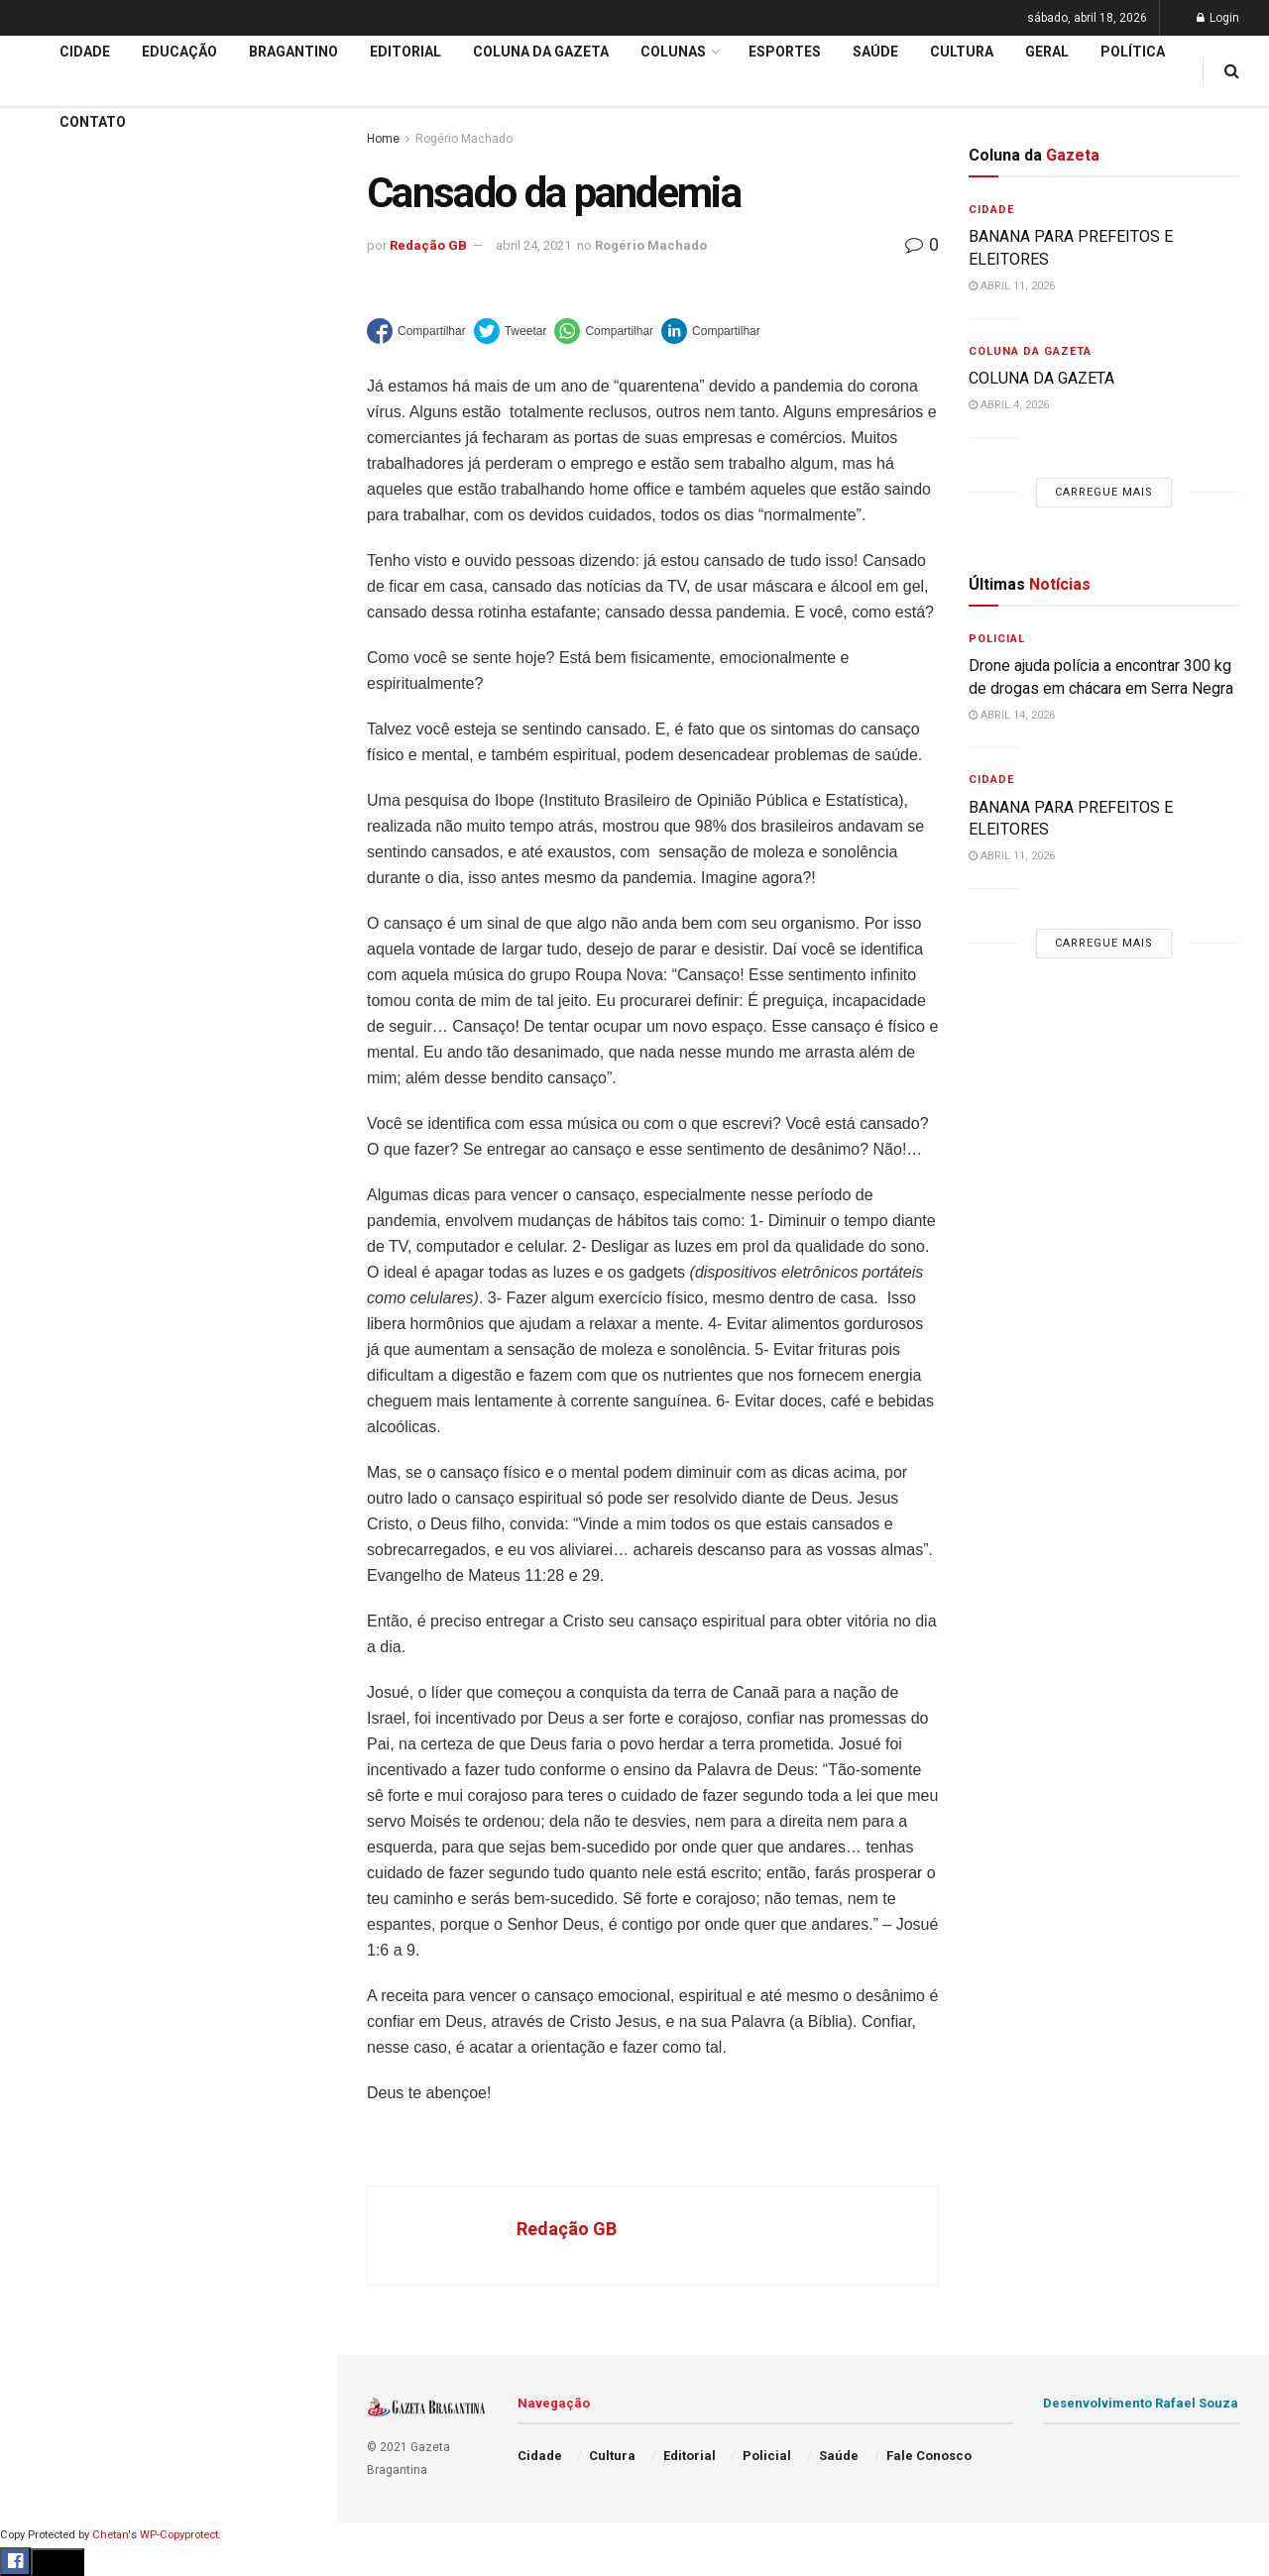 This screenshot has width=1269, height=2576. What do you see at coordinates (161, 196) in the screenshot?
I see `BANANA PARA PREFEITOS E ELEITORES` at bounding box center [161, 196].